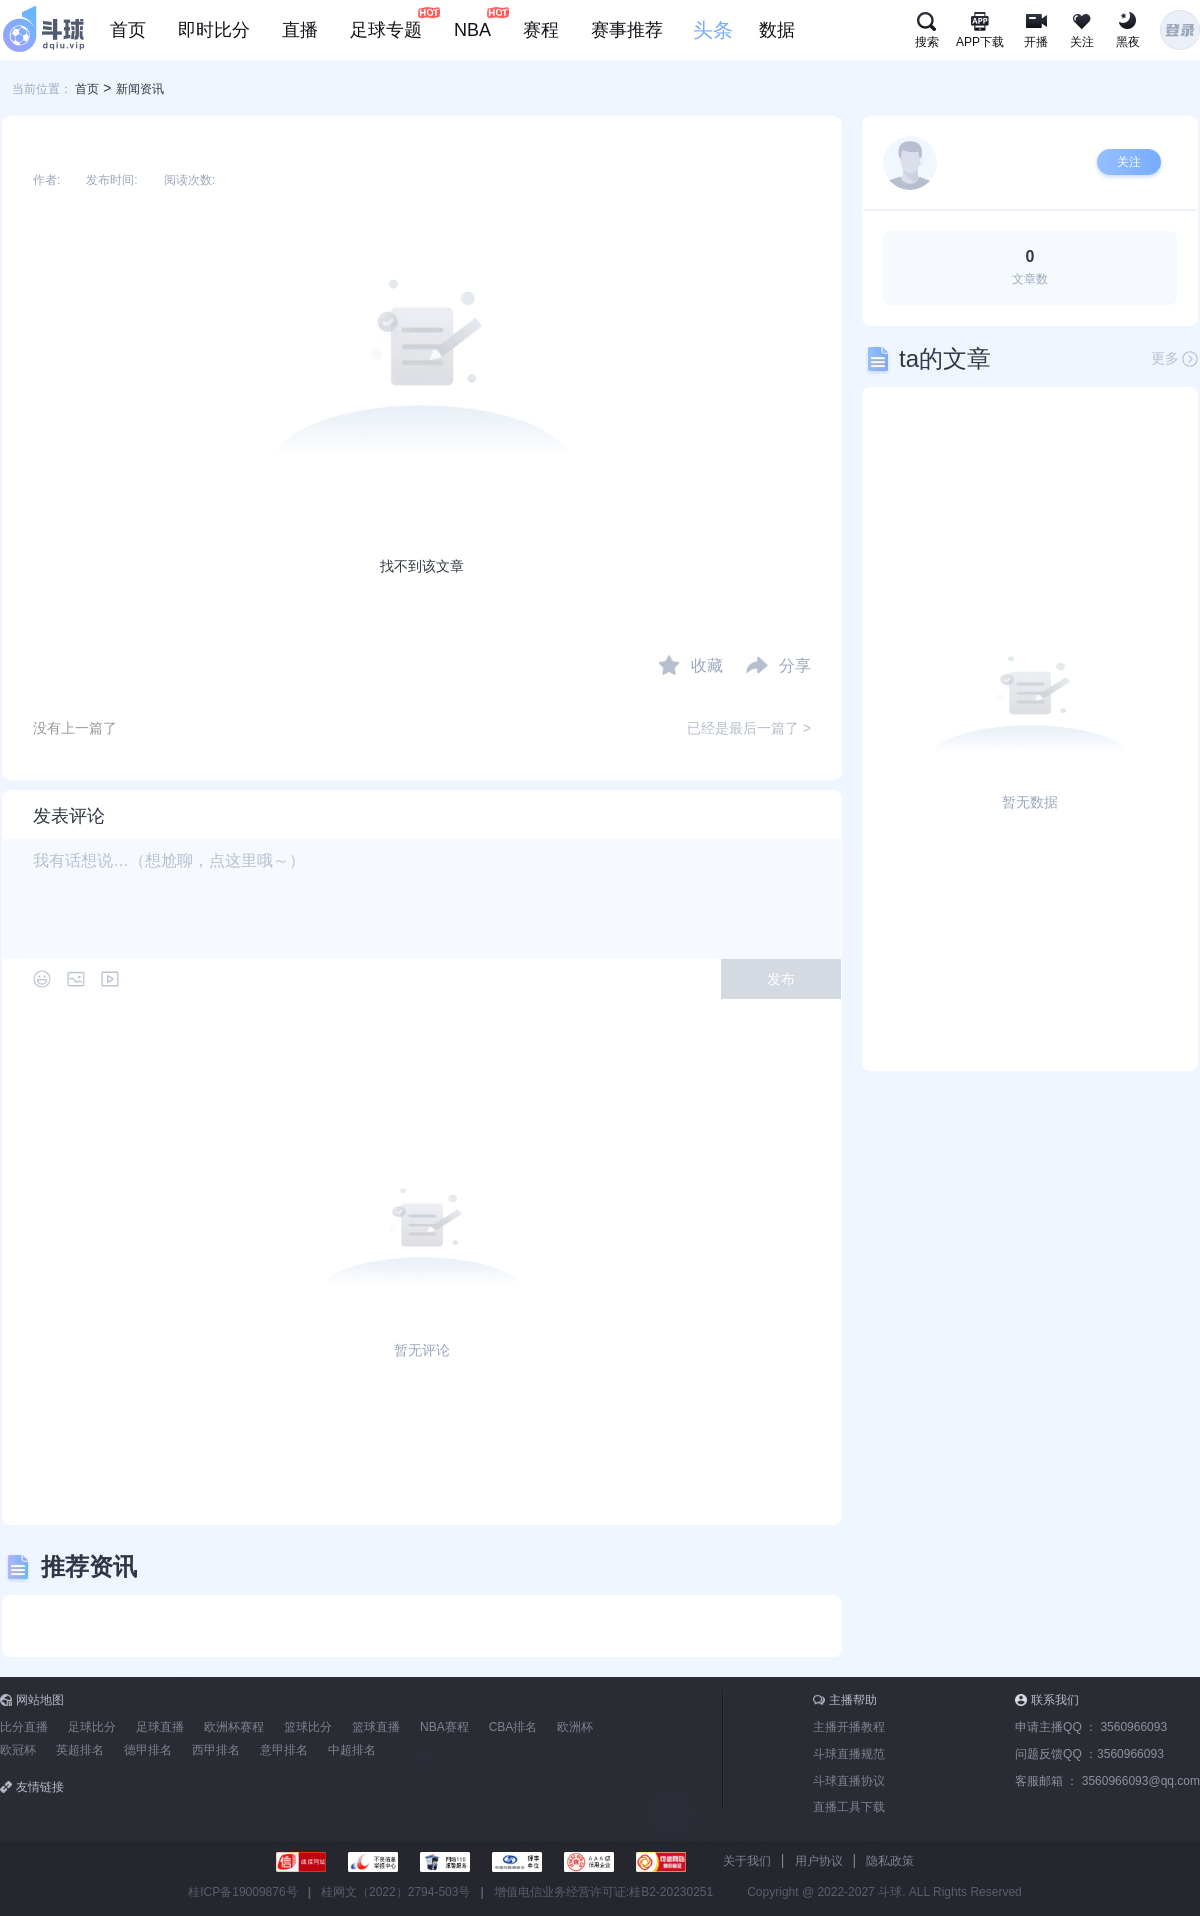 This screenshot has height=1916, width=1200. I want to click on 客服邮箱 ：, so click(1107, 1781).